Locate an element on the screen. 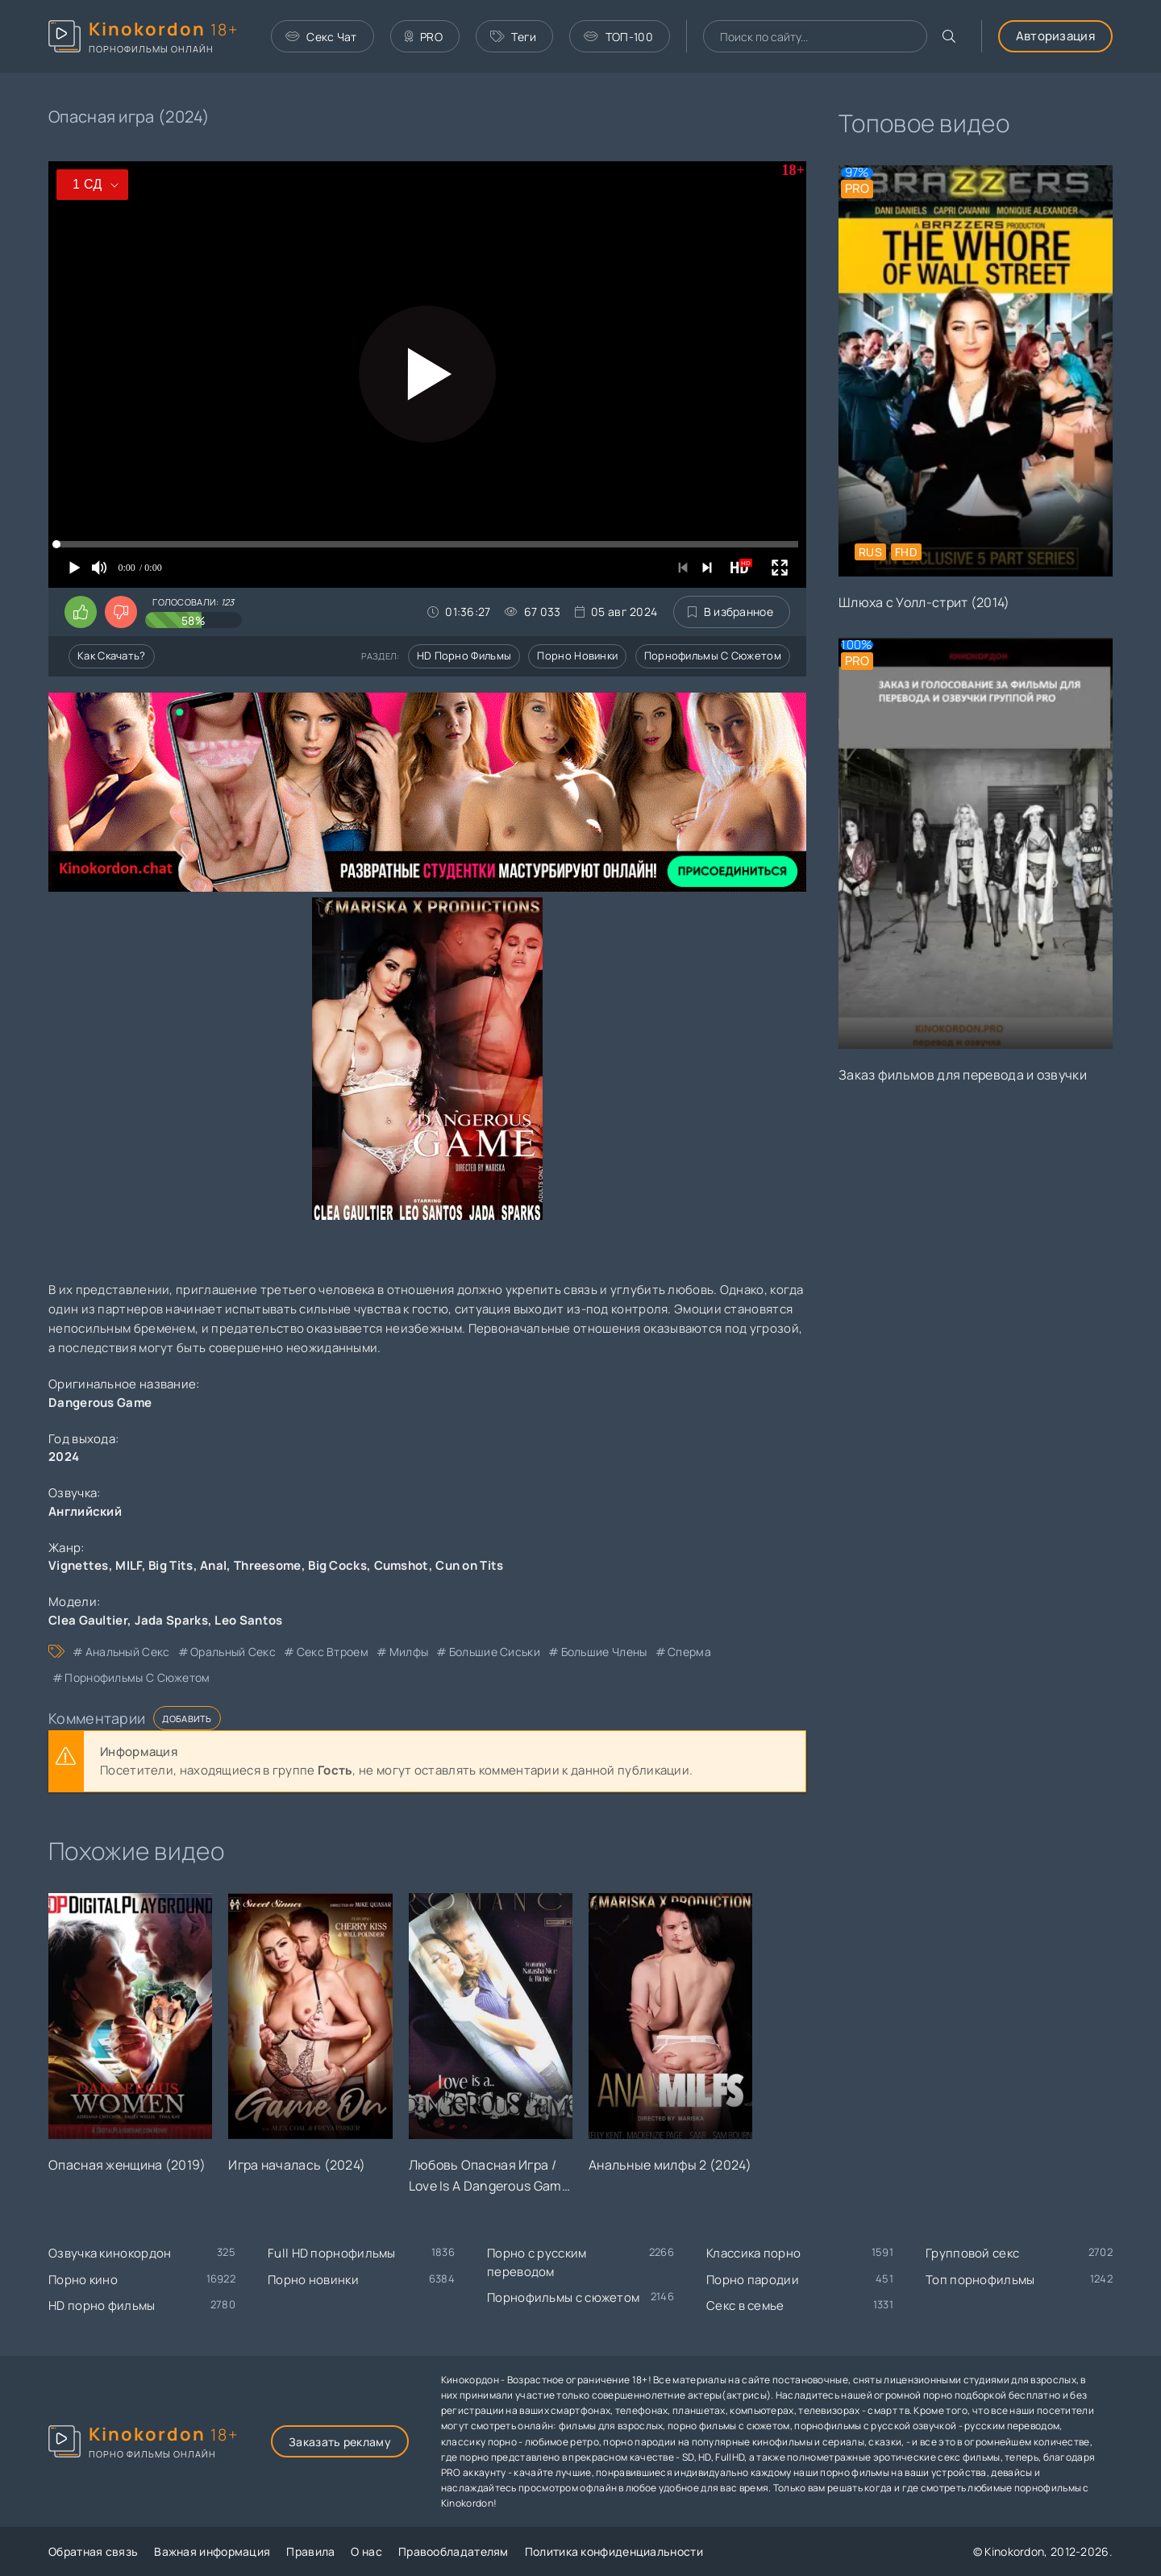 The width and height of the screenshot is (1161, 2576). Правообладателям is located at coordinates (453, 2551).